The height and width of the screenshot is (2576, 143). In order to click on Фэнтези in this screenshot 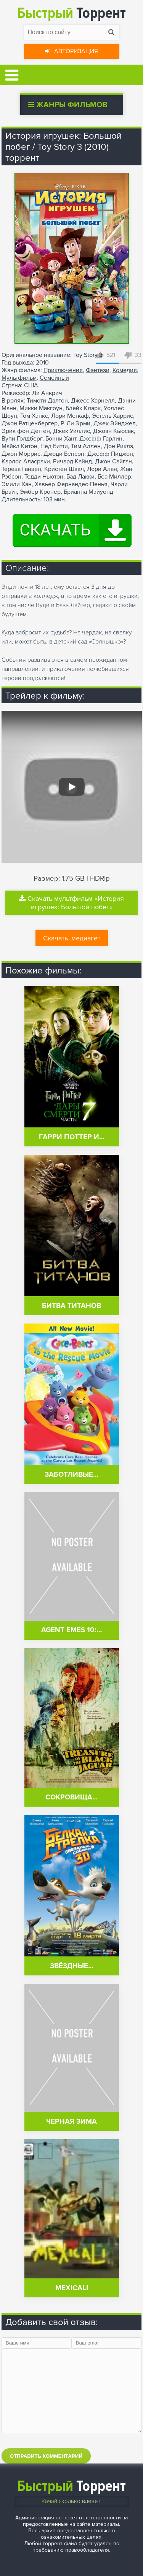, I will do `click(97, 370)`.